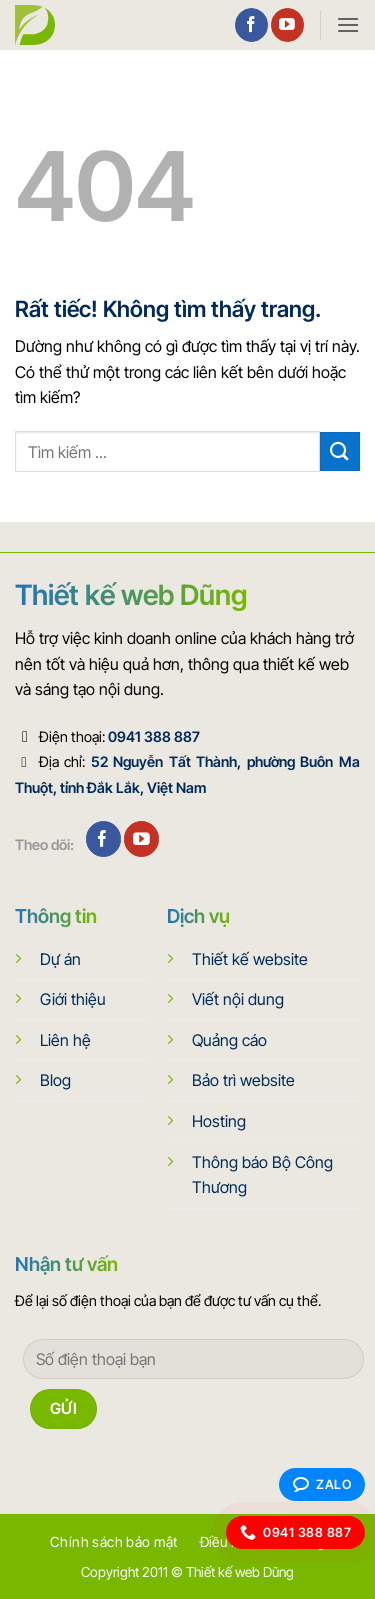  Describe the element at coordinates (250, 959) in the screenshot. I see `Thiết kế website` at that location.